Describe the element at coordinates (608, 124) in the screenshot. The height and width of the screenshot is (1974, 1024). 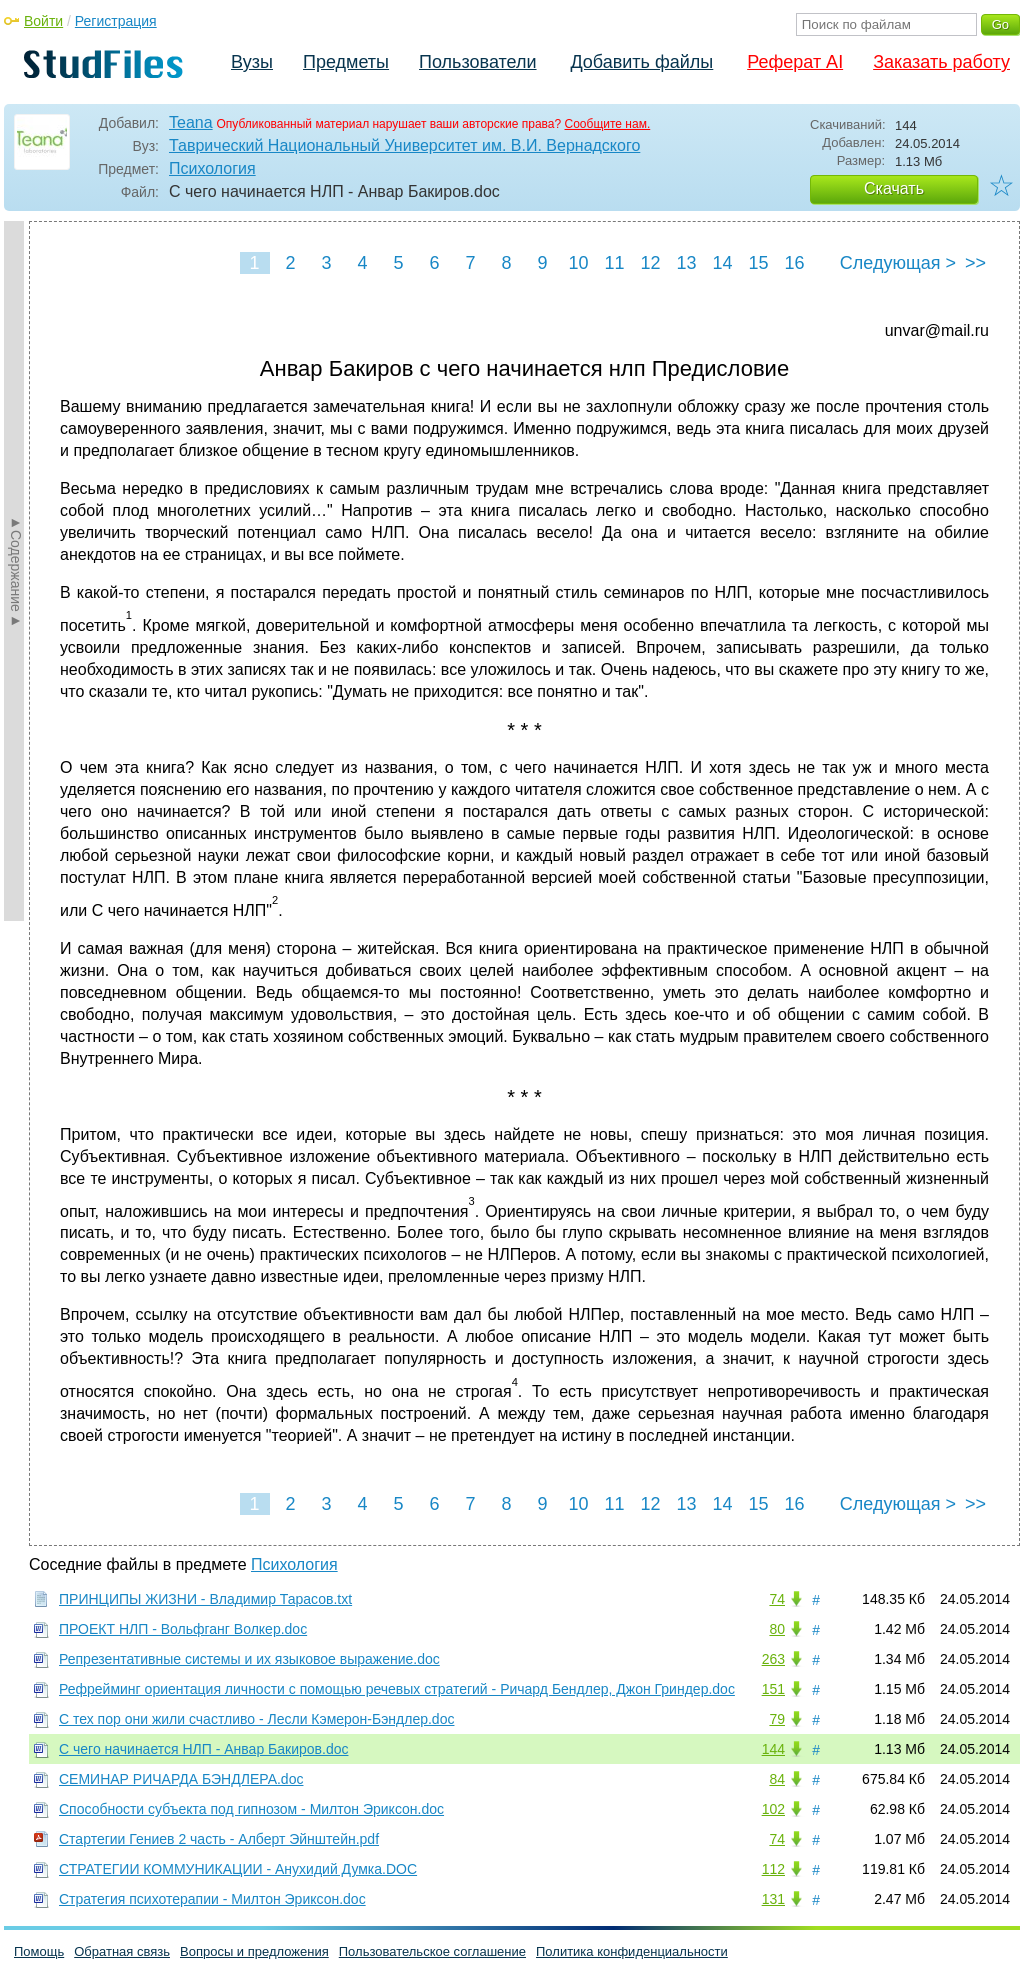
I see `Сообщите нам.` at that location.